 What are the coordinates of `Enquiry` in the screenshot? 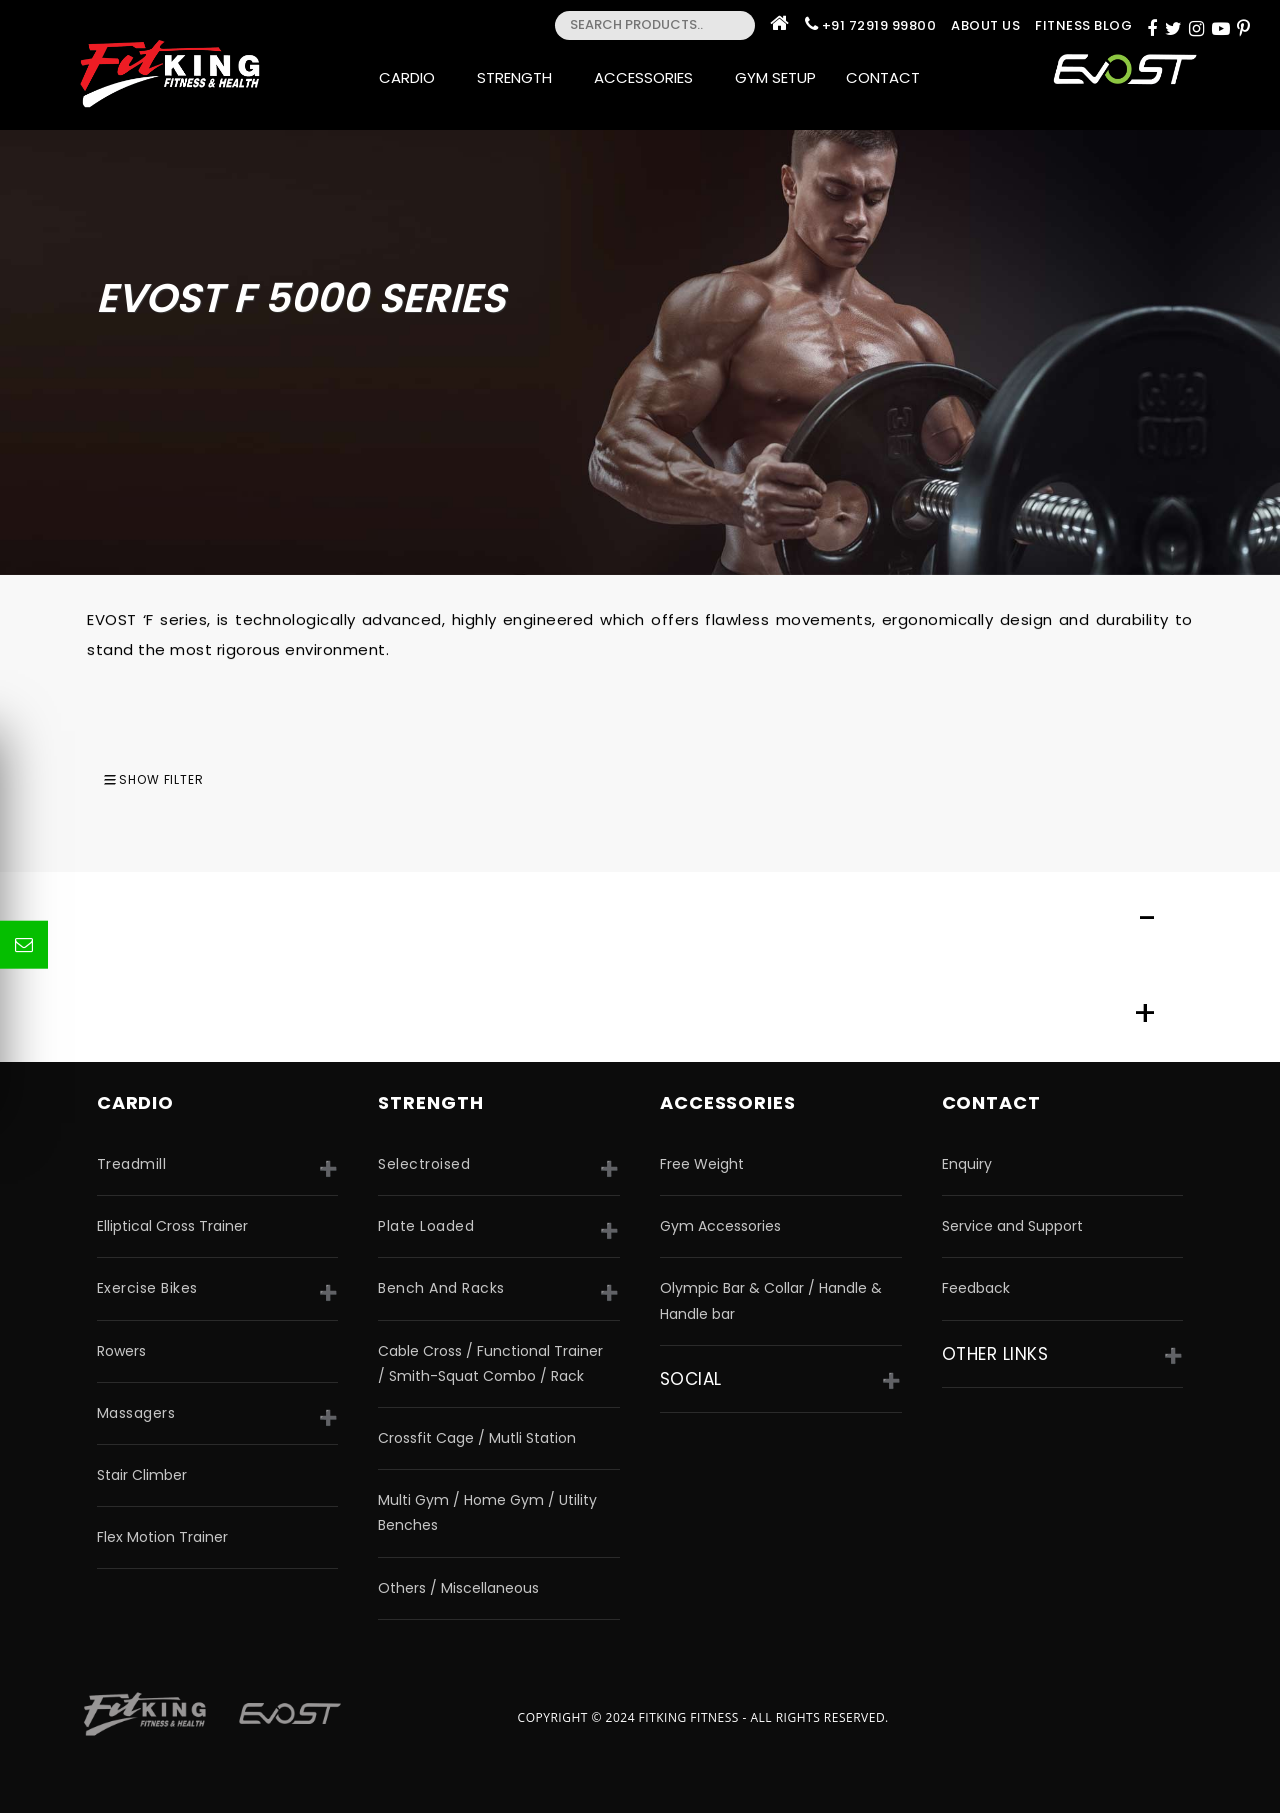 It's located at (967, 1164).